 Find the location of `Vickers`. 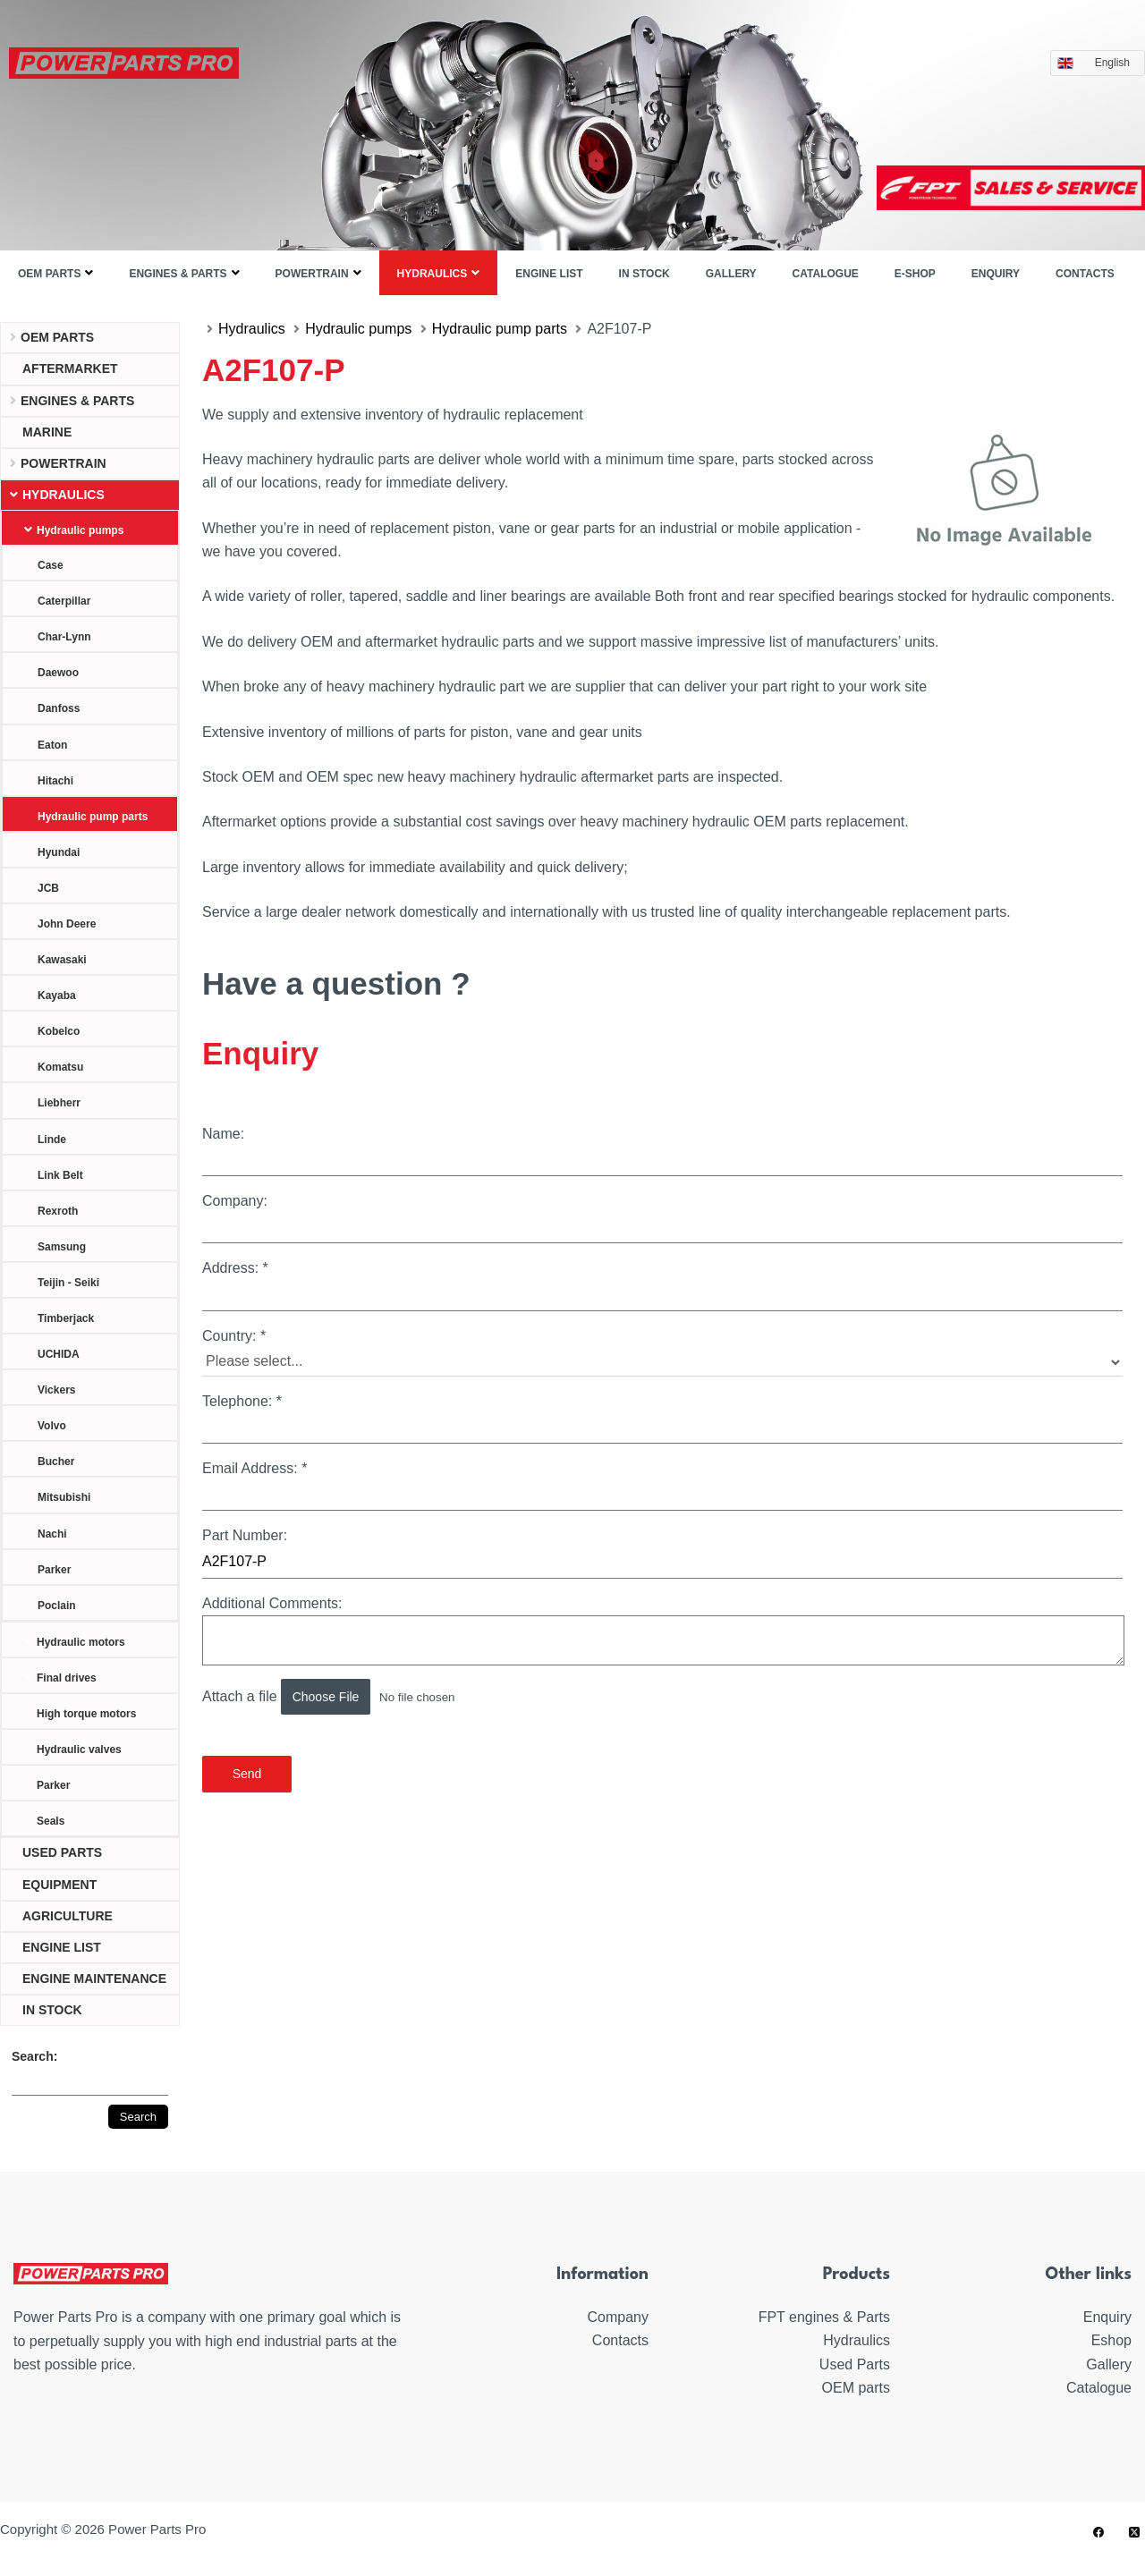

Vickers is located at coordinates (57, 1390).